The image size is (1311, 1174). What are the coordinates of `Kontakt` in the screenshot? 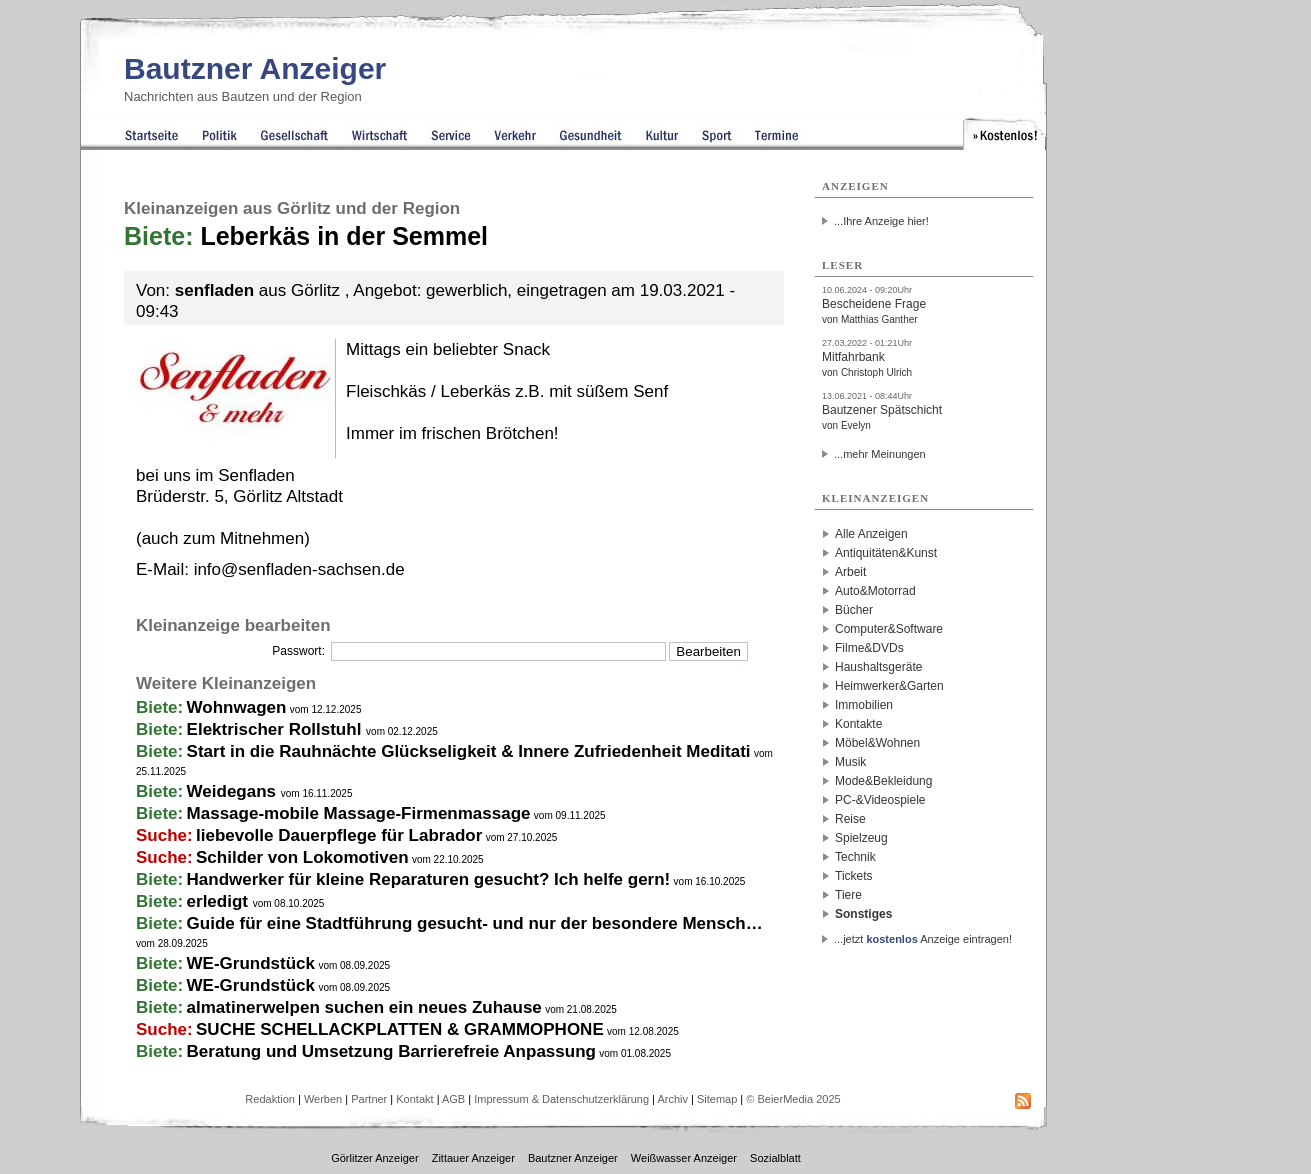 It's located at (414, 1099).